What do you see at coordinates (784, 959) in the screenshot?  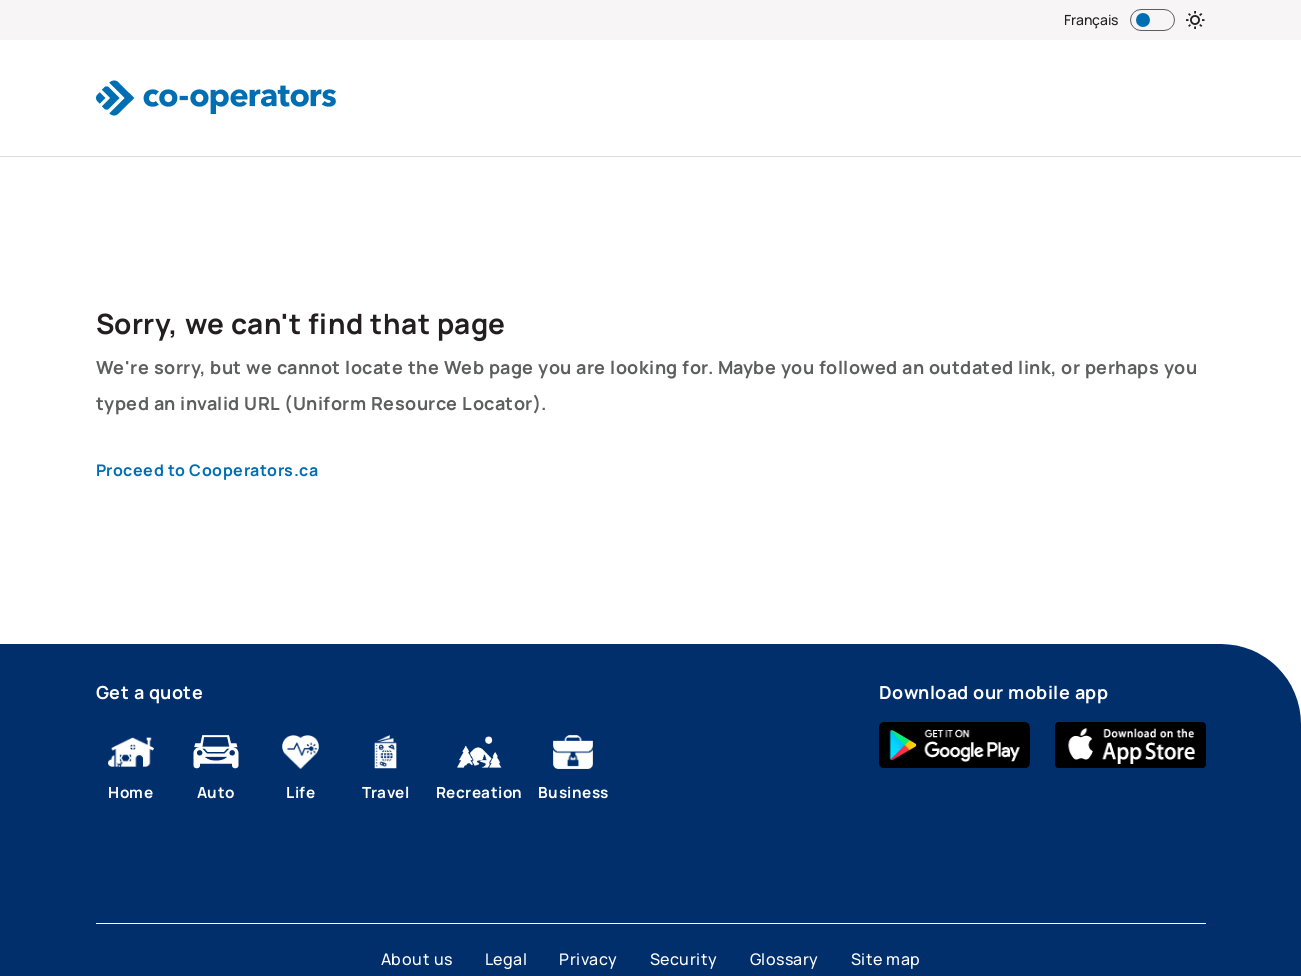 I see `Glossary` at bounding box center [784, 959].